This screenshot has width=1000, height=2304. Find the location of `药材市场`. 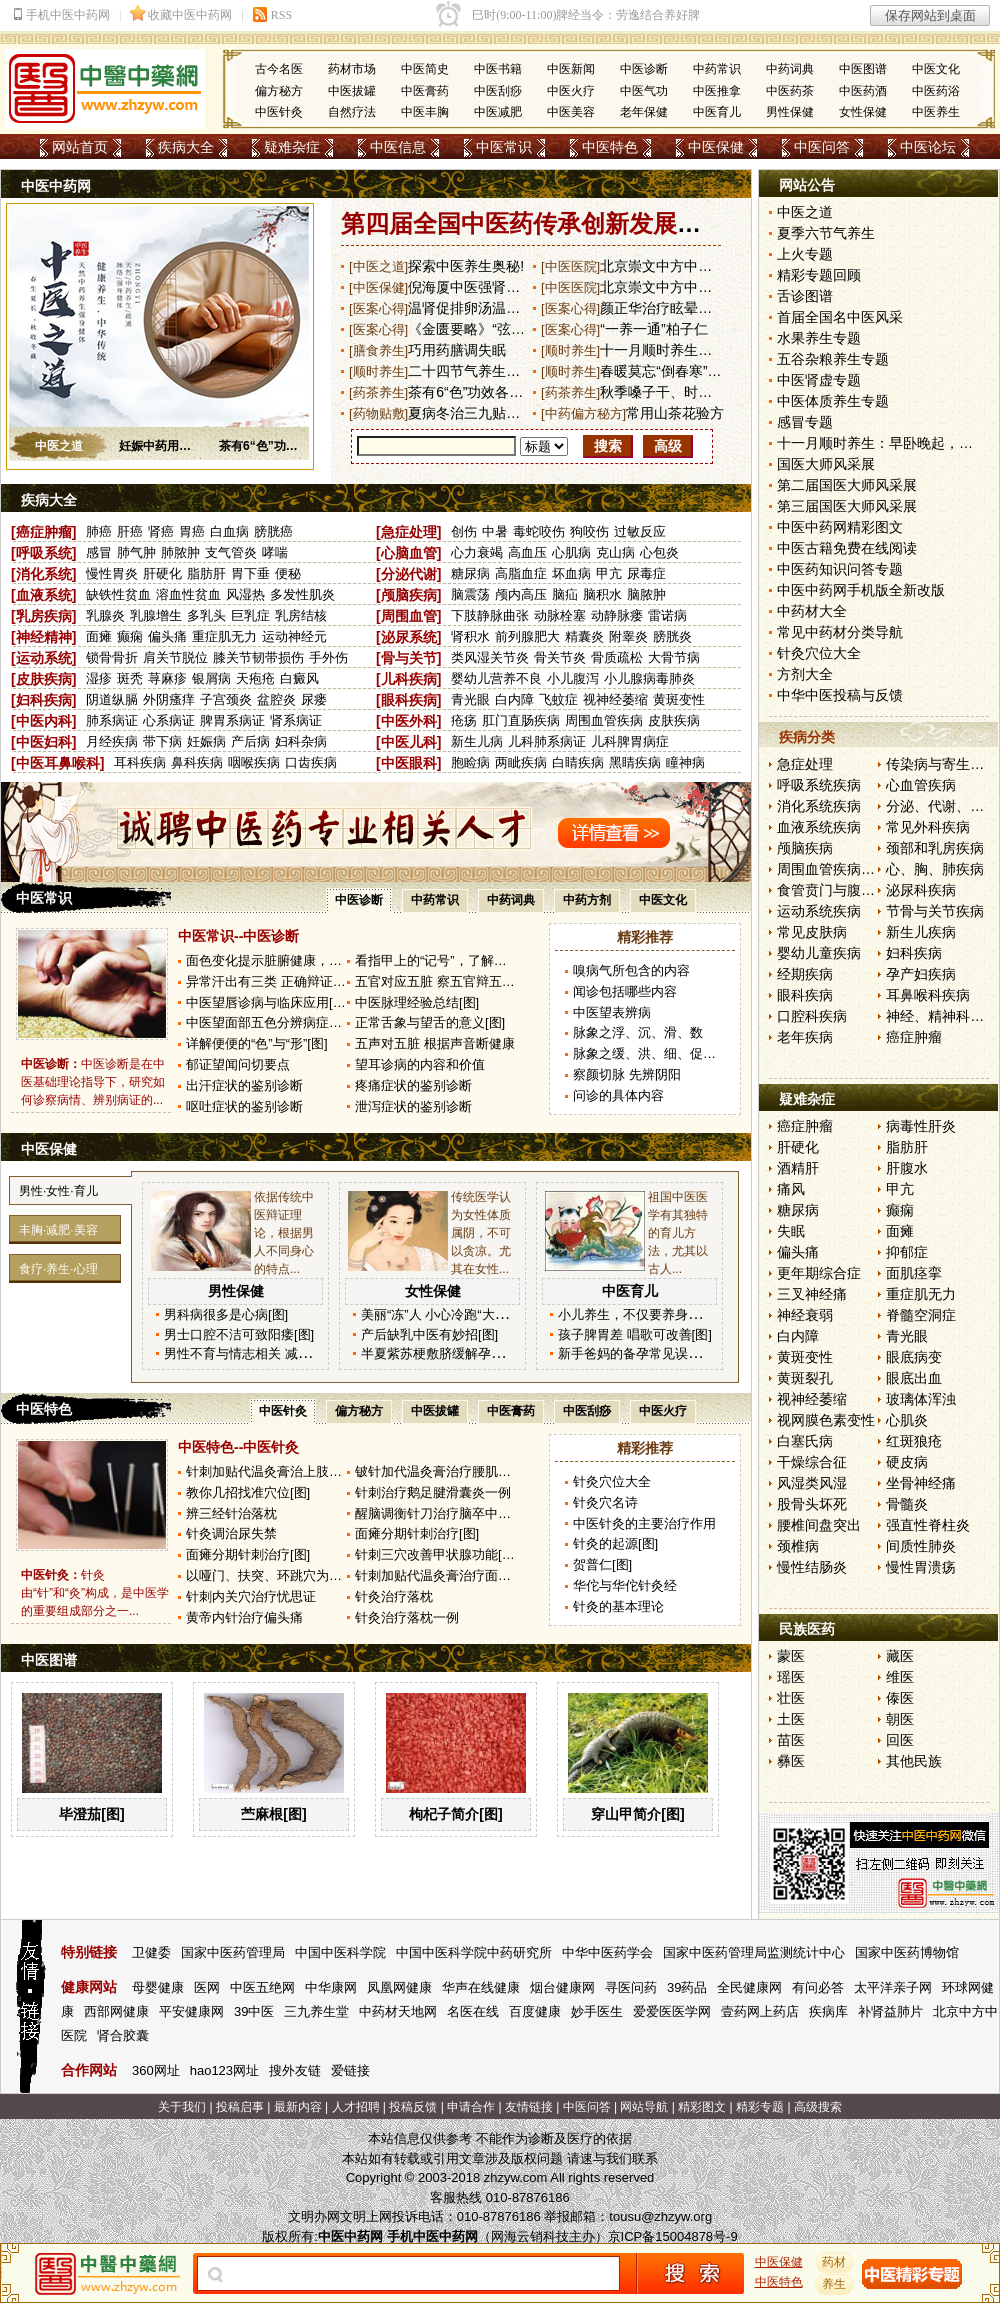

药材市场 is located at coordinates (352, 69).